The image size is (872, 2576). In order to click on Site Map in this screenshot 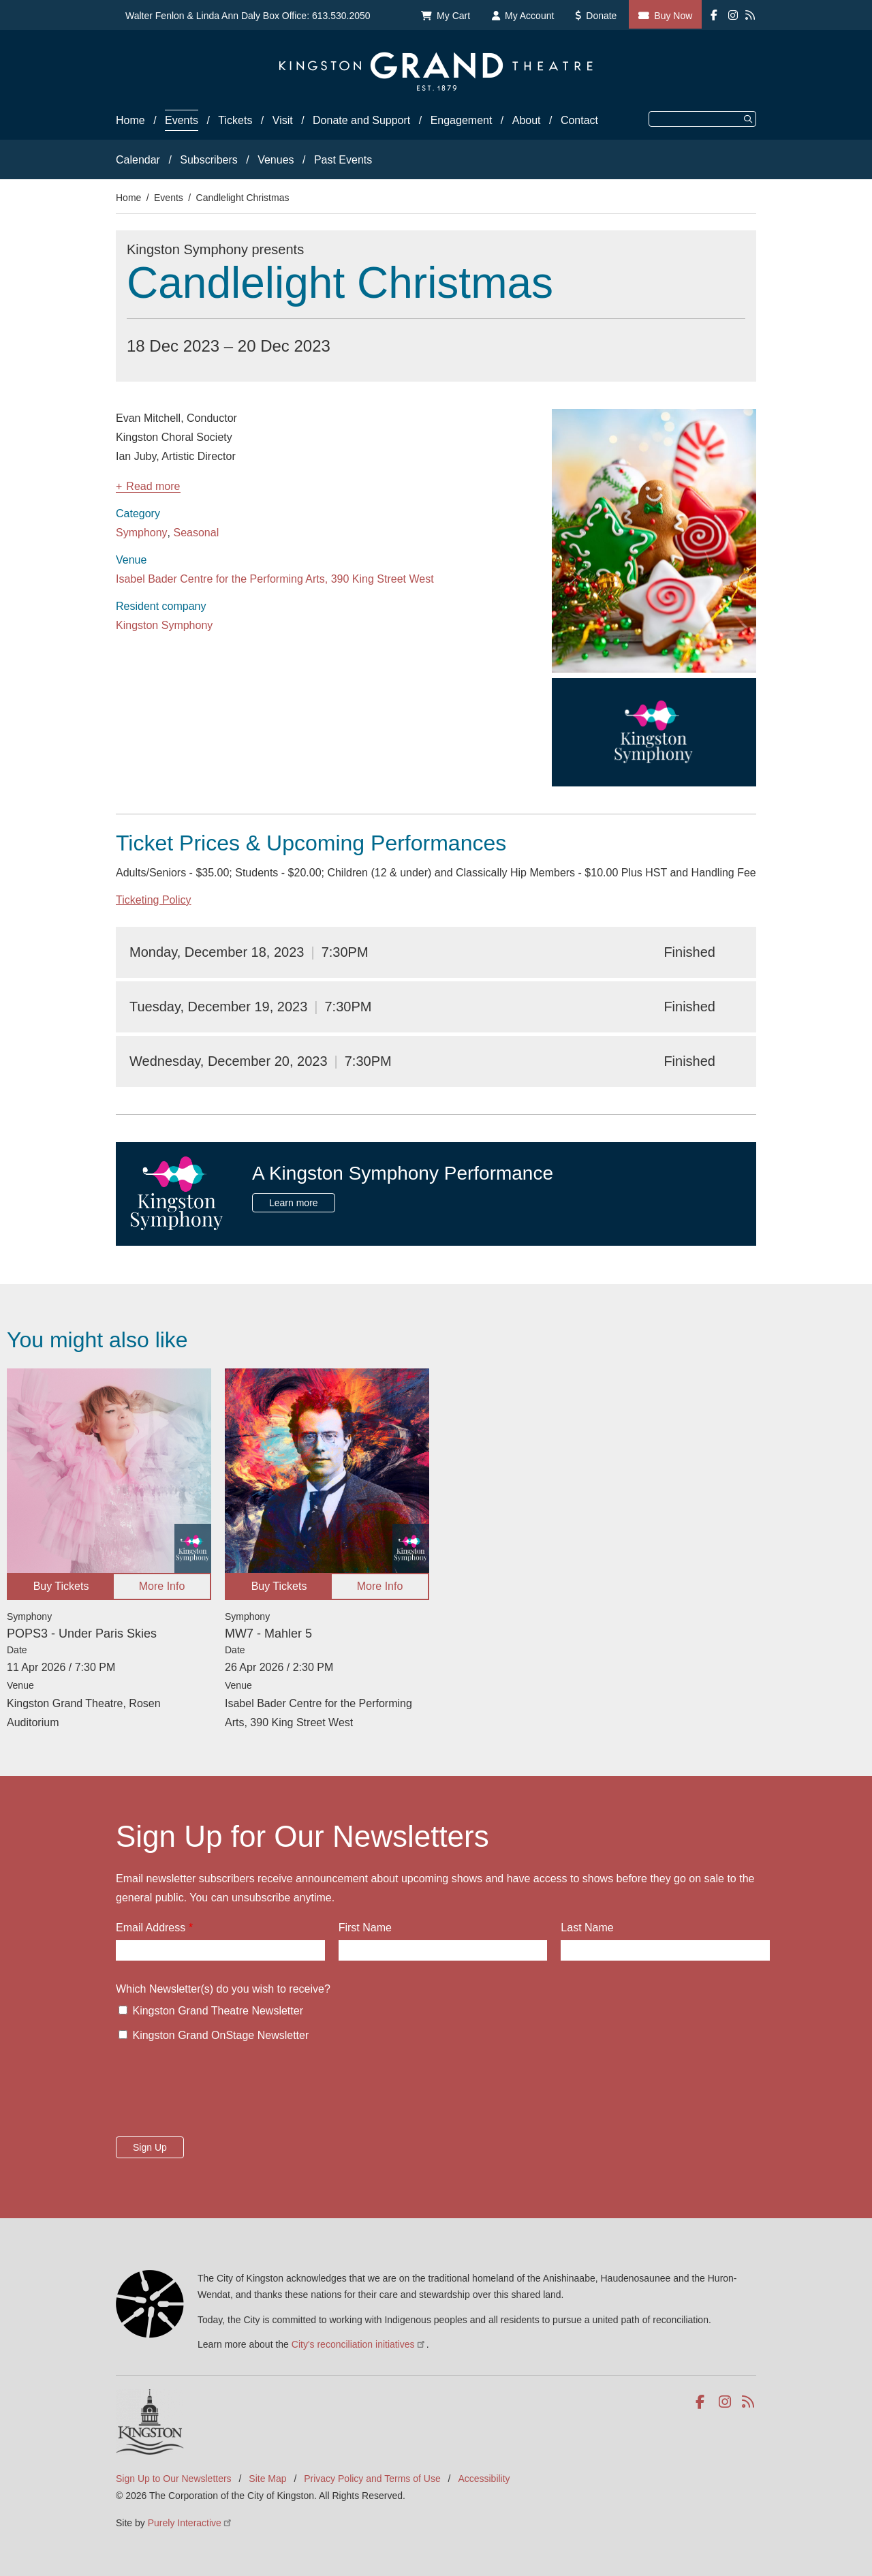, I will do `click(267, 2478)`.